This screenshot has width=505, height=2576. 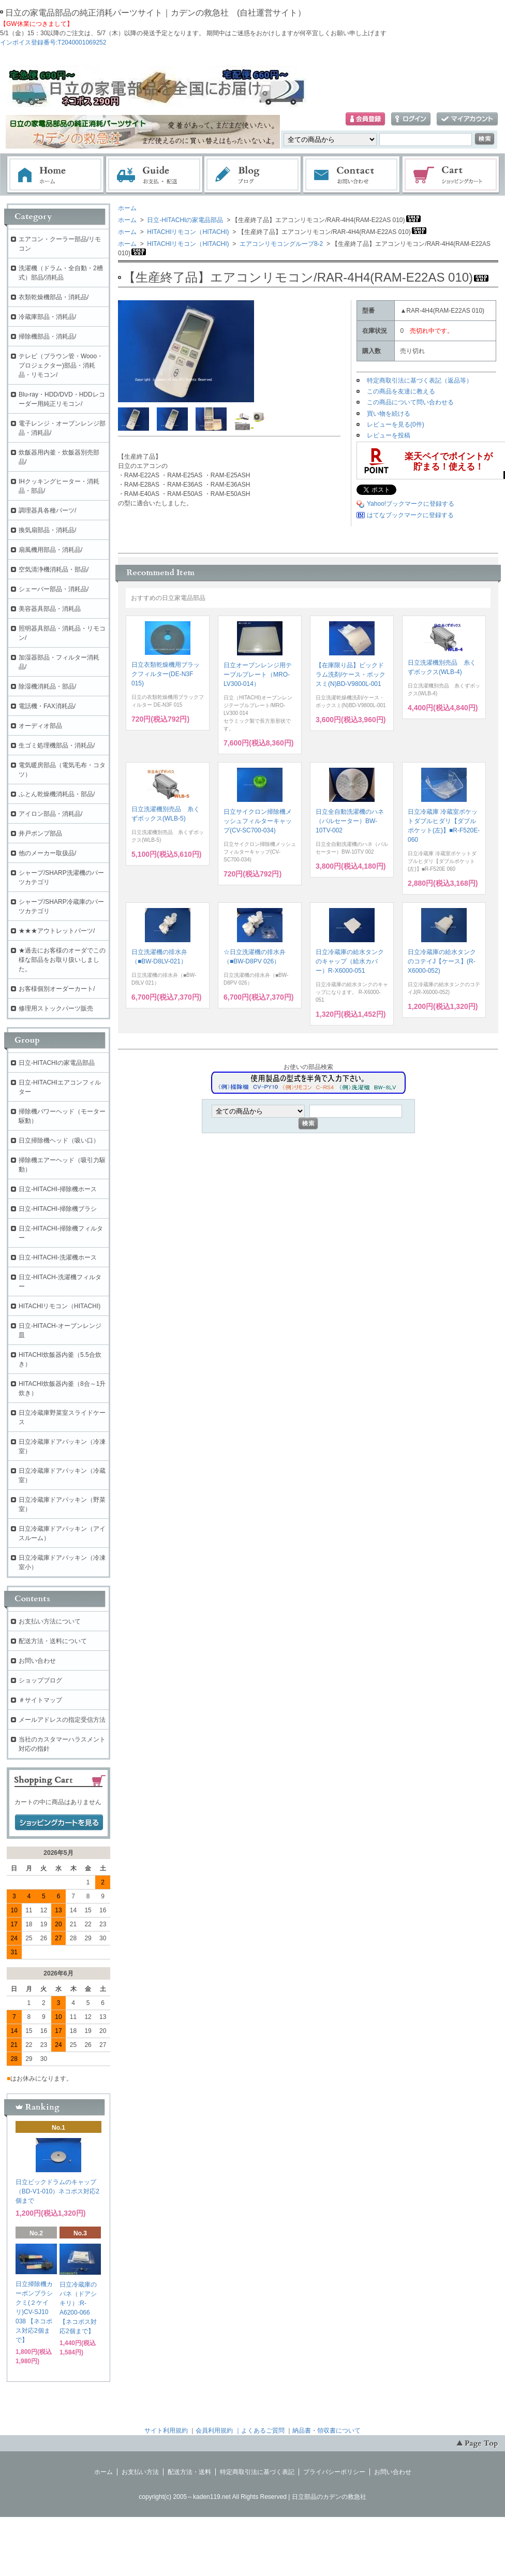 I want to click on 空気清浄機消耗品・部品/, so click(x=53, y=569).